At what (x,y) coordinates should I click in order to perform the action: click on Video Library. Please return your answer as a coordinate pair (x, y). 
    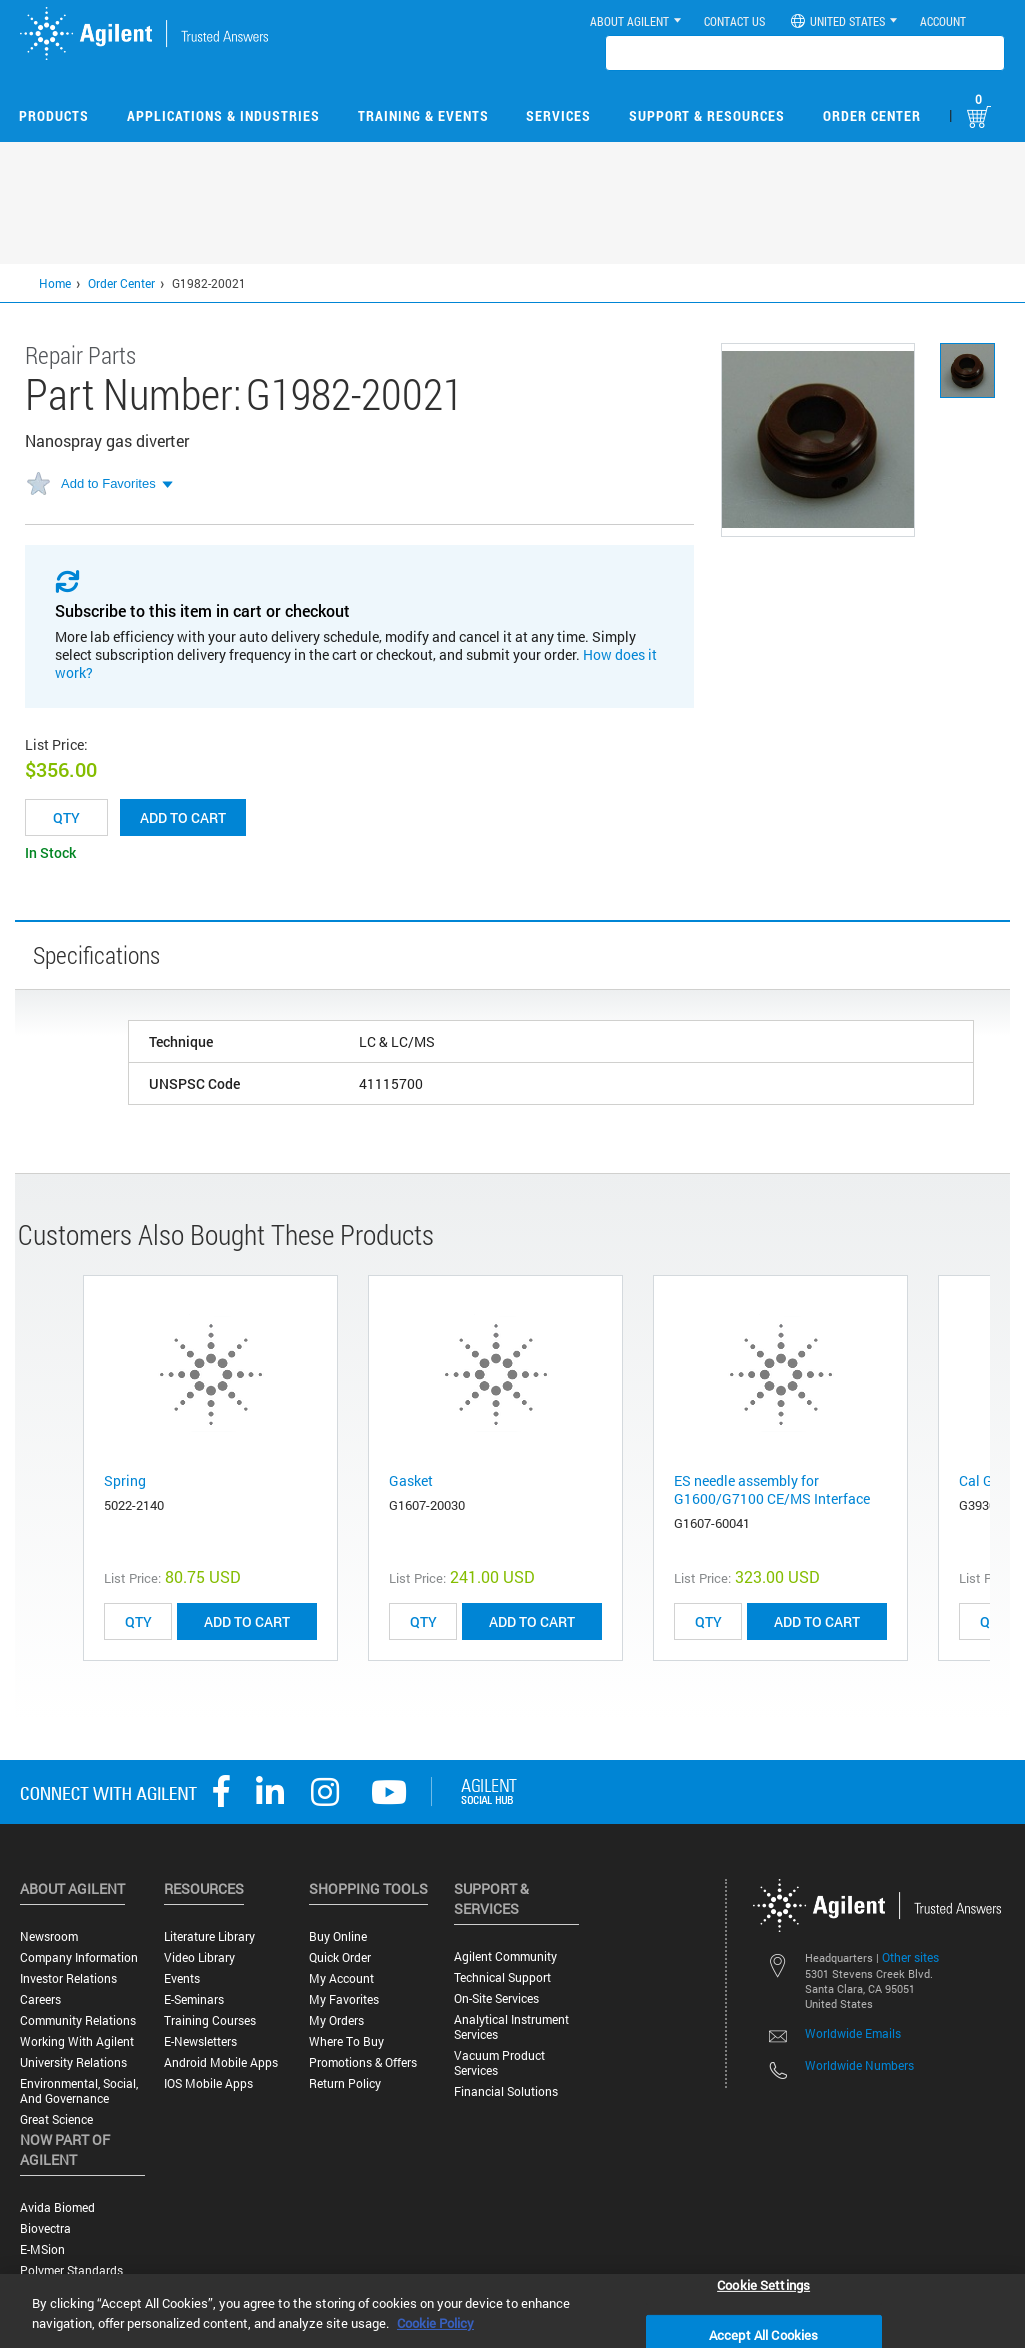
    Looking at the image, I should click on (199, 1957).